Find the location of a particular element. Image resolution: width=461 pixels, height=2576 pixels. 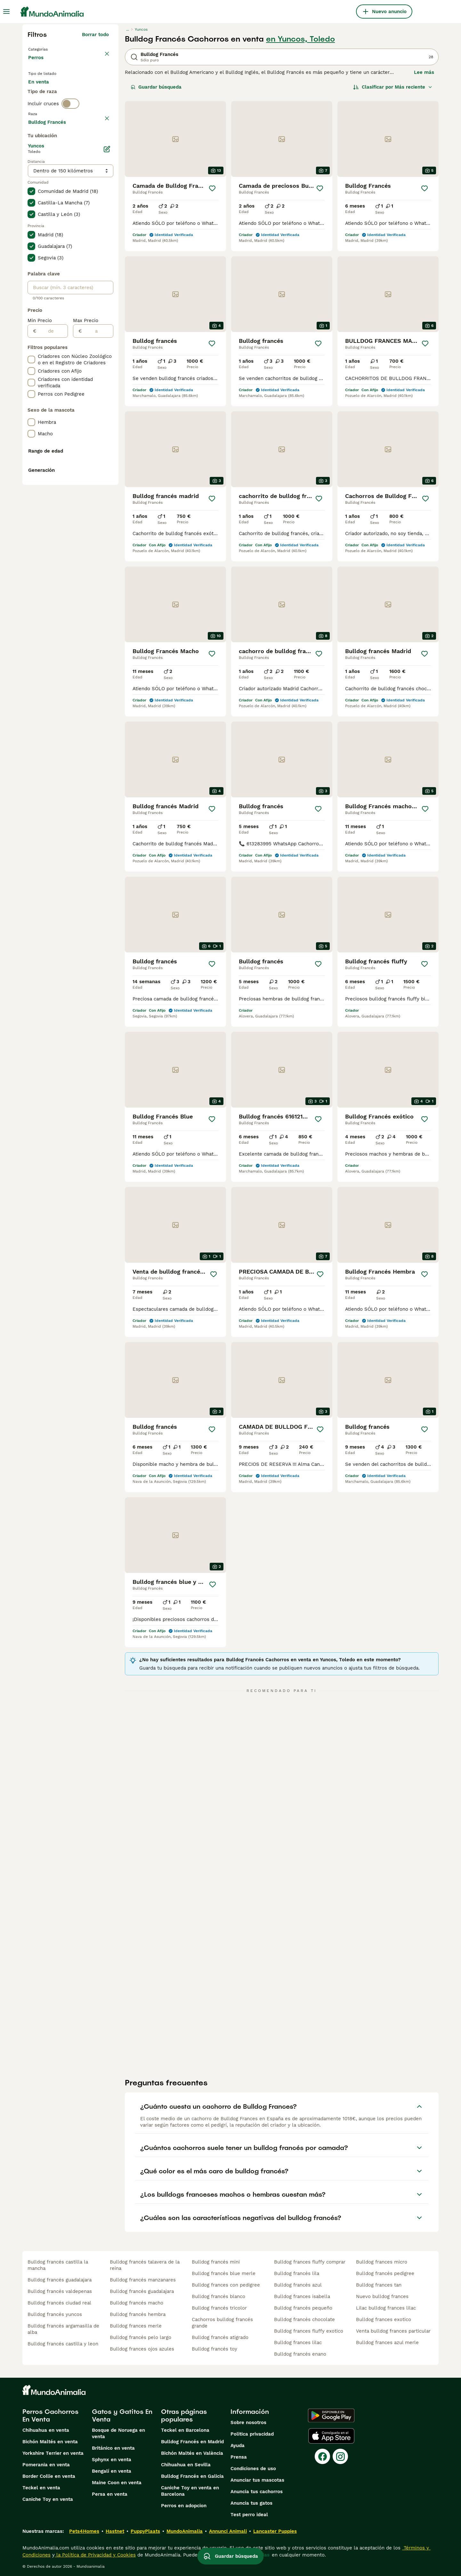

Annunci Animali is located at coordinates (228, 2531).